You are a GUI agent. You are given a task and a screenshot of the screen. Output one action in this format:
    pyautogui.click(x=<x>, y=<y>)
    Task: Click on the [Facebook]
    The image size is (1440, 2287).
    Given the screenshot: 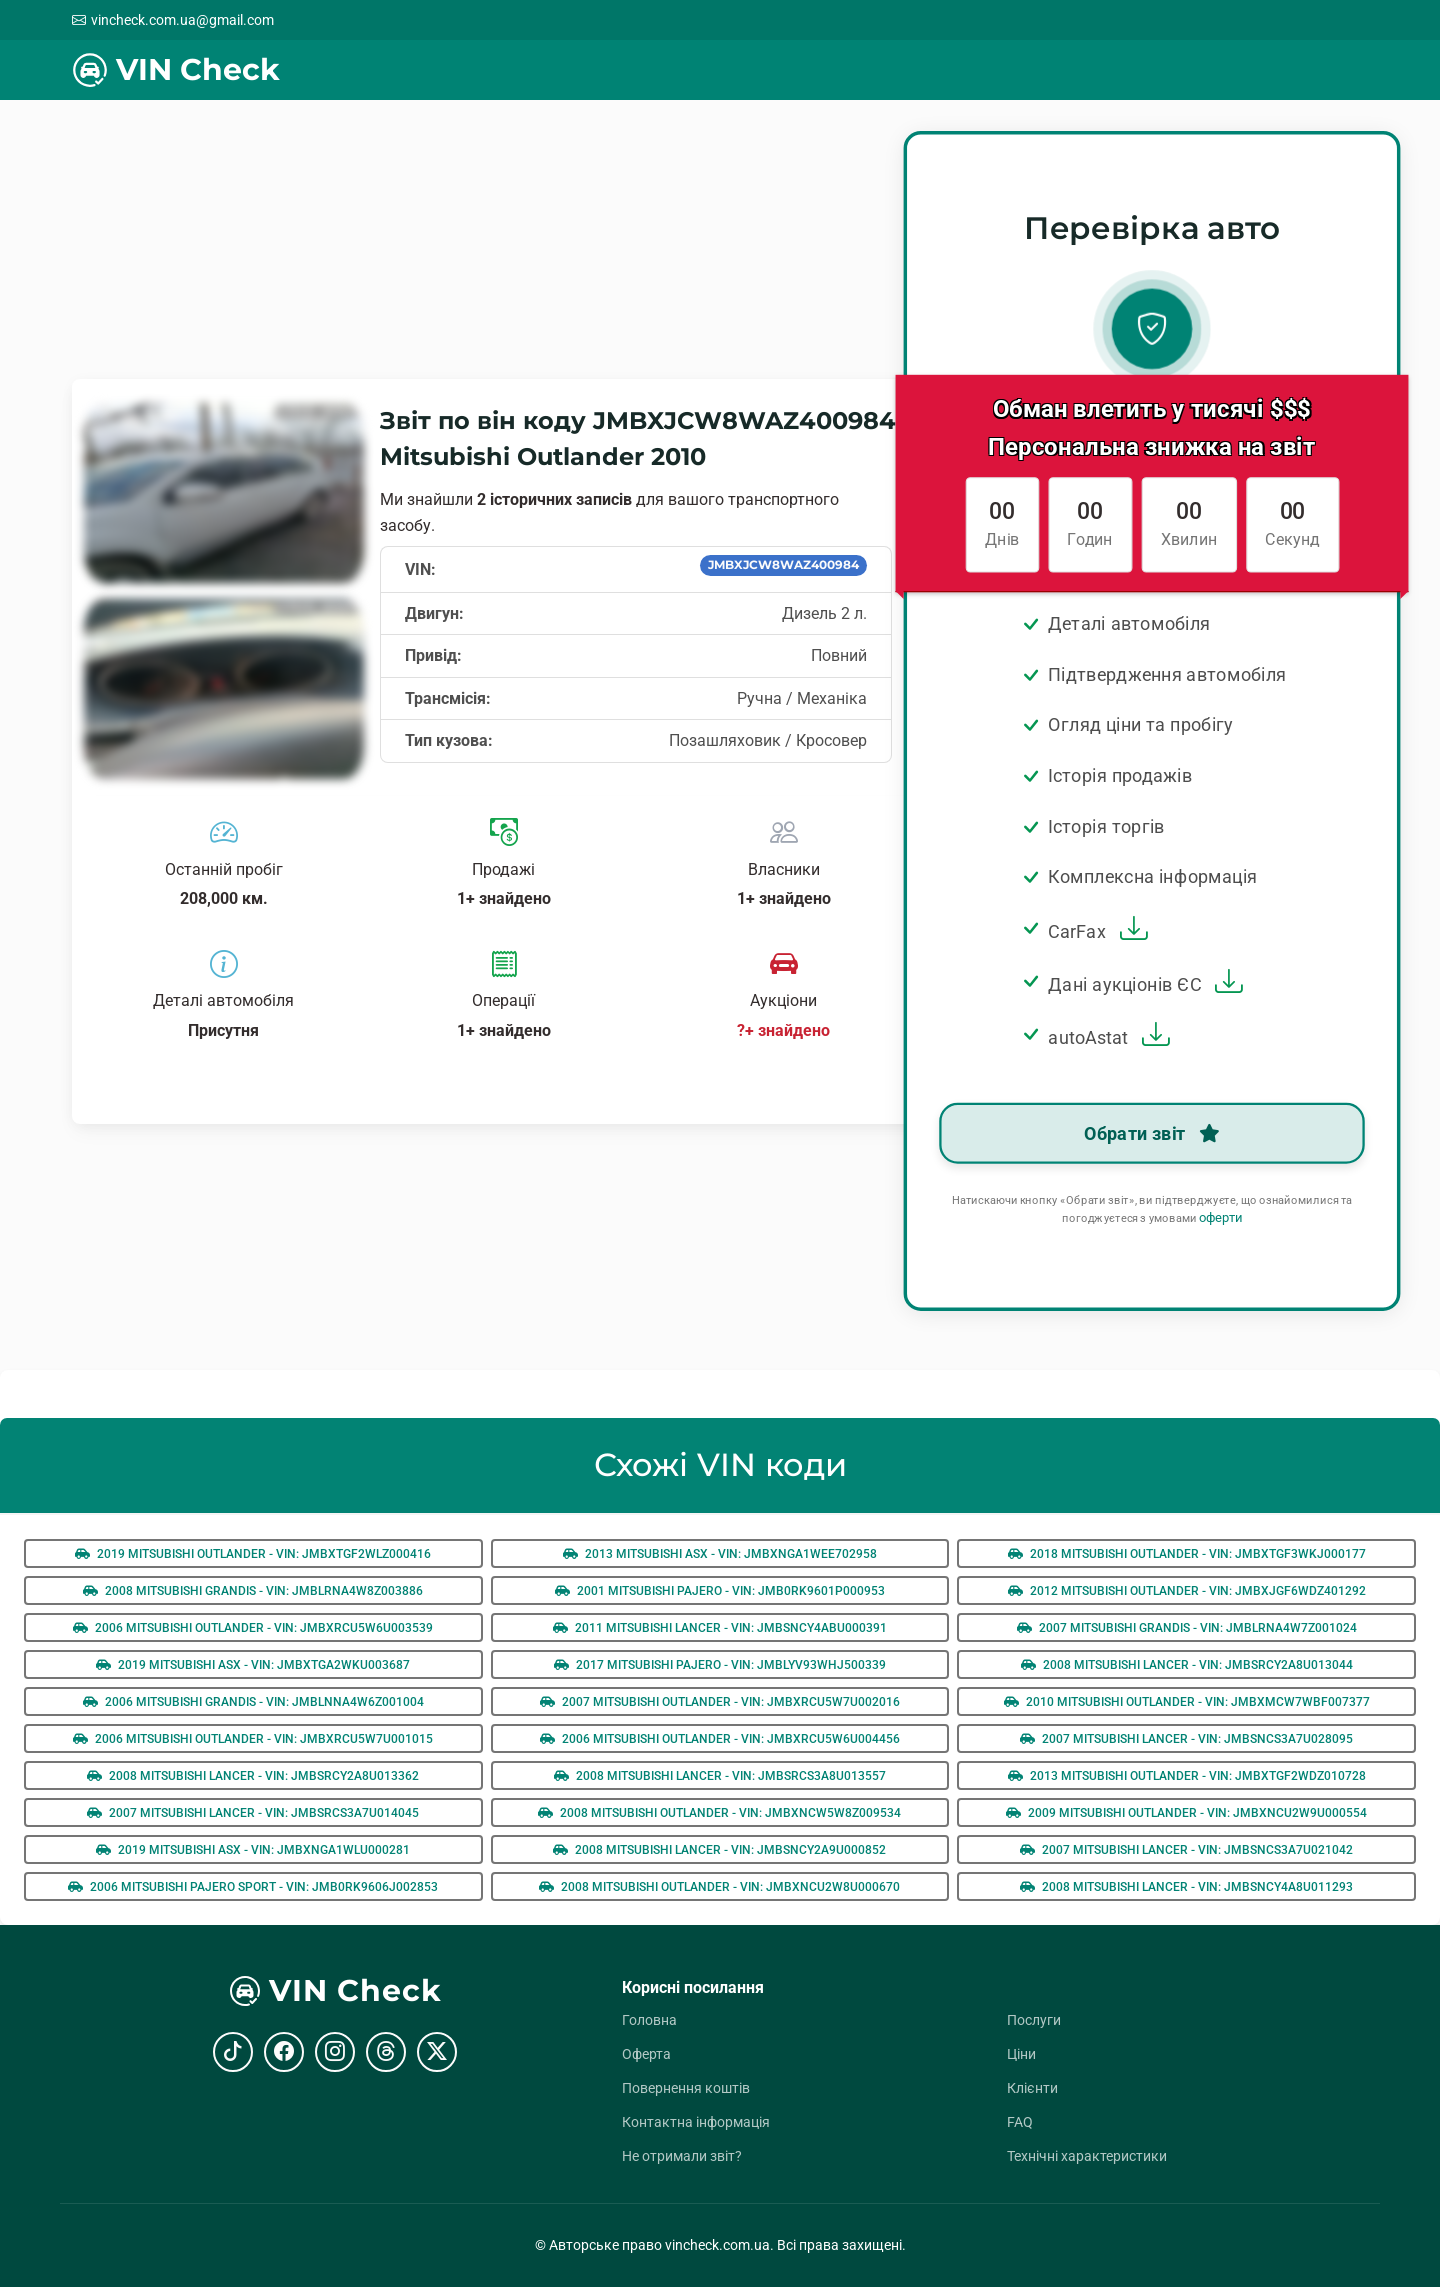 What is the action you would take?
    pyautogui.click(x=284, y=2052)
    